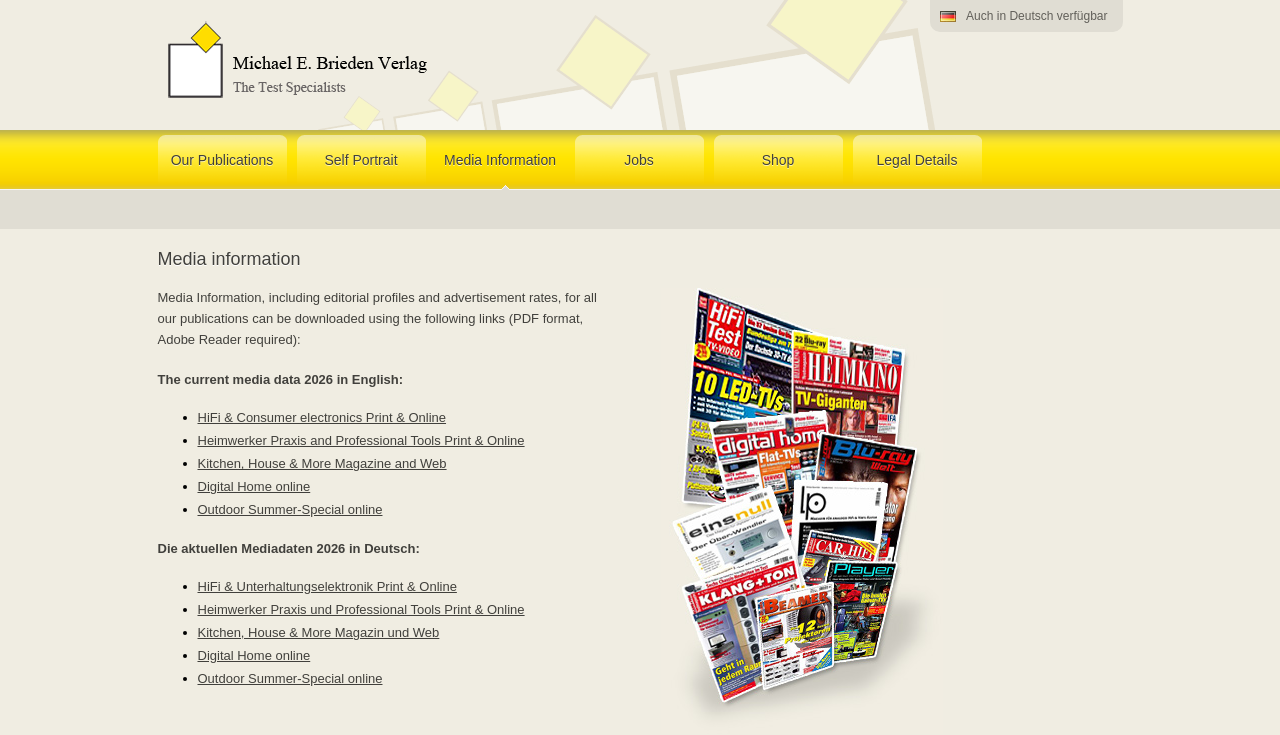 The width and height of the screenshot is (1280, 735). What do you see at coordinates (778, 160) in the screenshot?
I see `Shop` at bounding box center [778, 160].